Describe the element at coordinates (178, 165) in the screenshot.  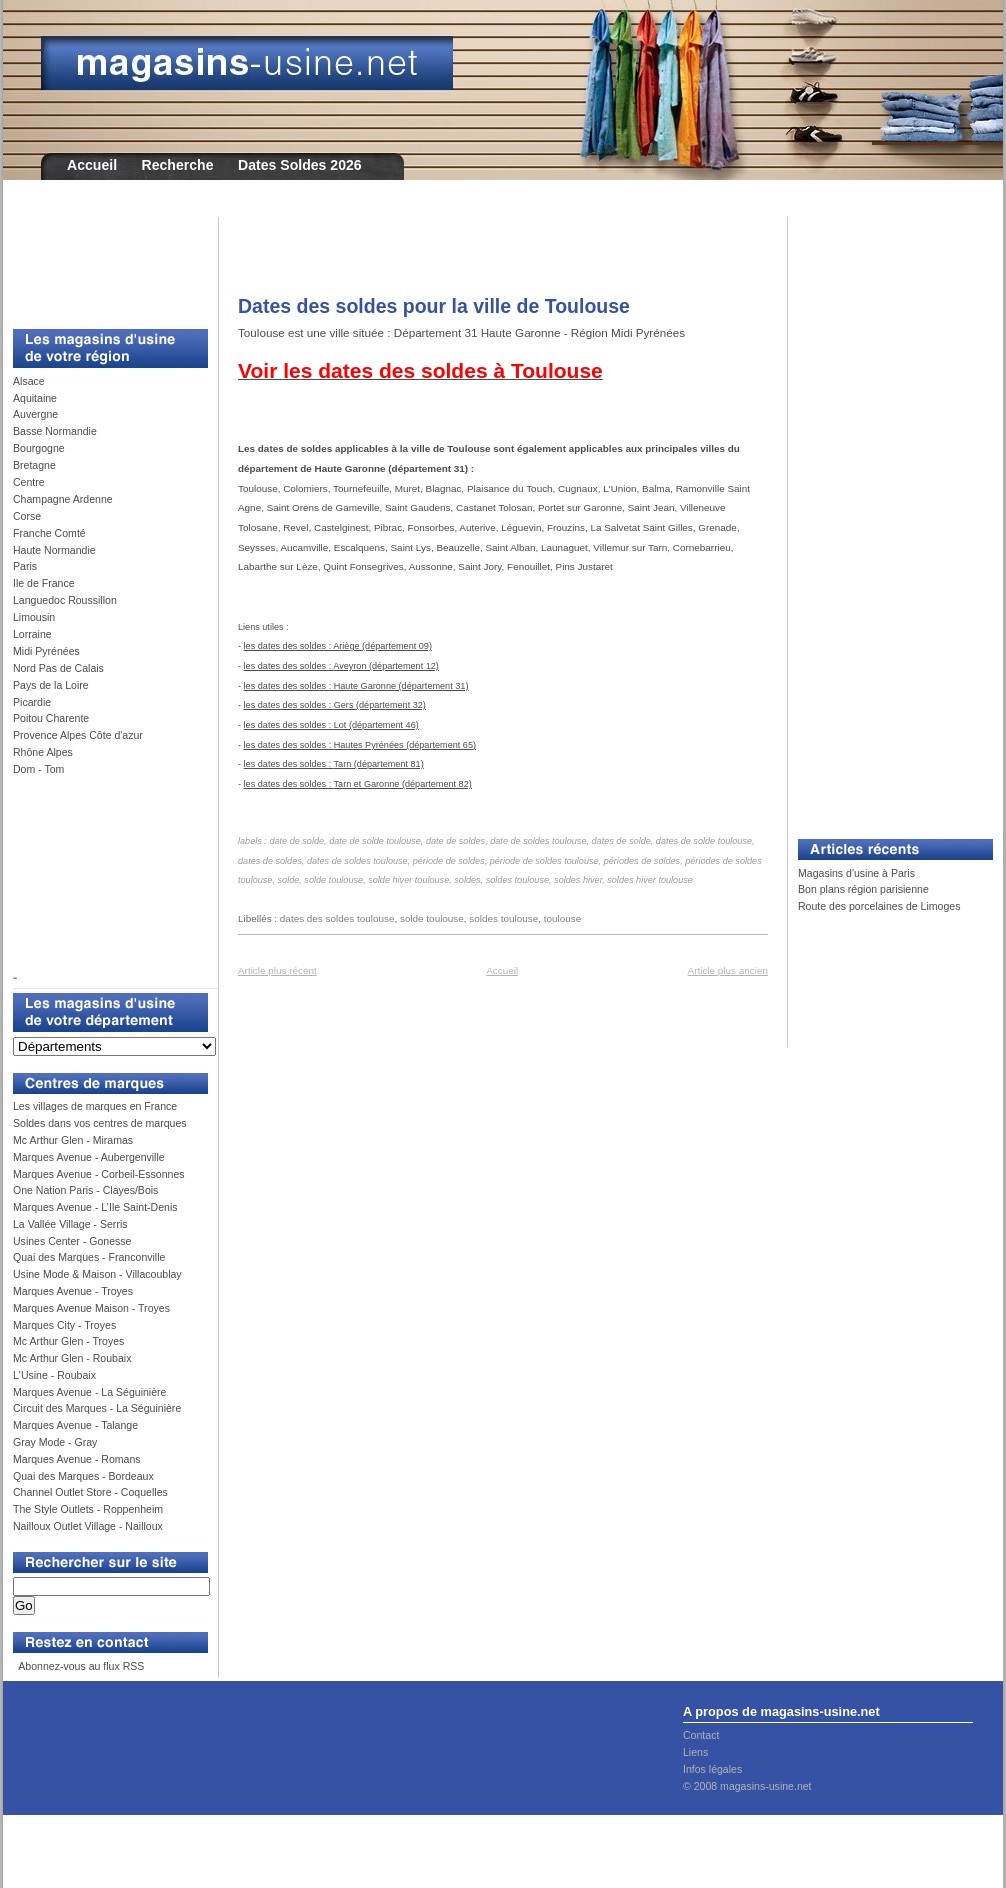
I see `Recherche` at that location.